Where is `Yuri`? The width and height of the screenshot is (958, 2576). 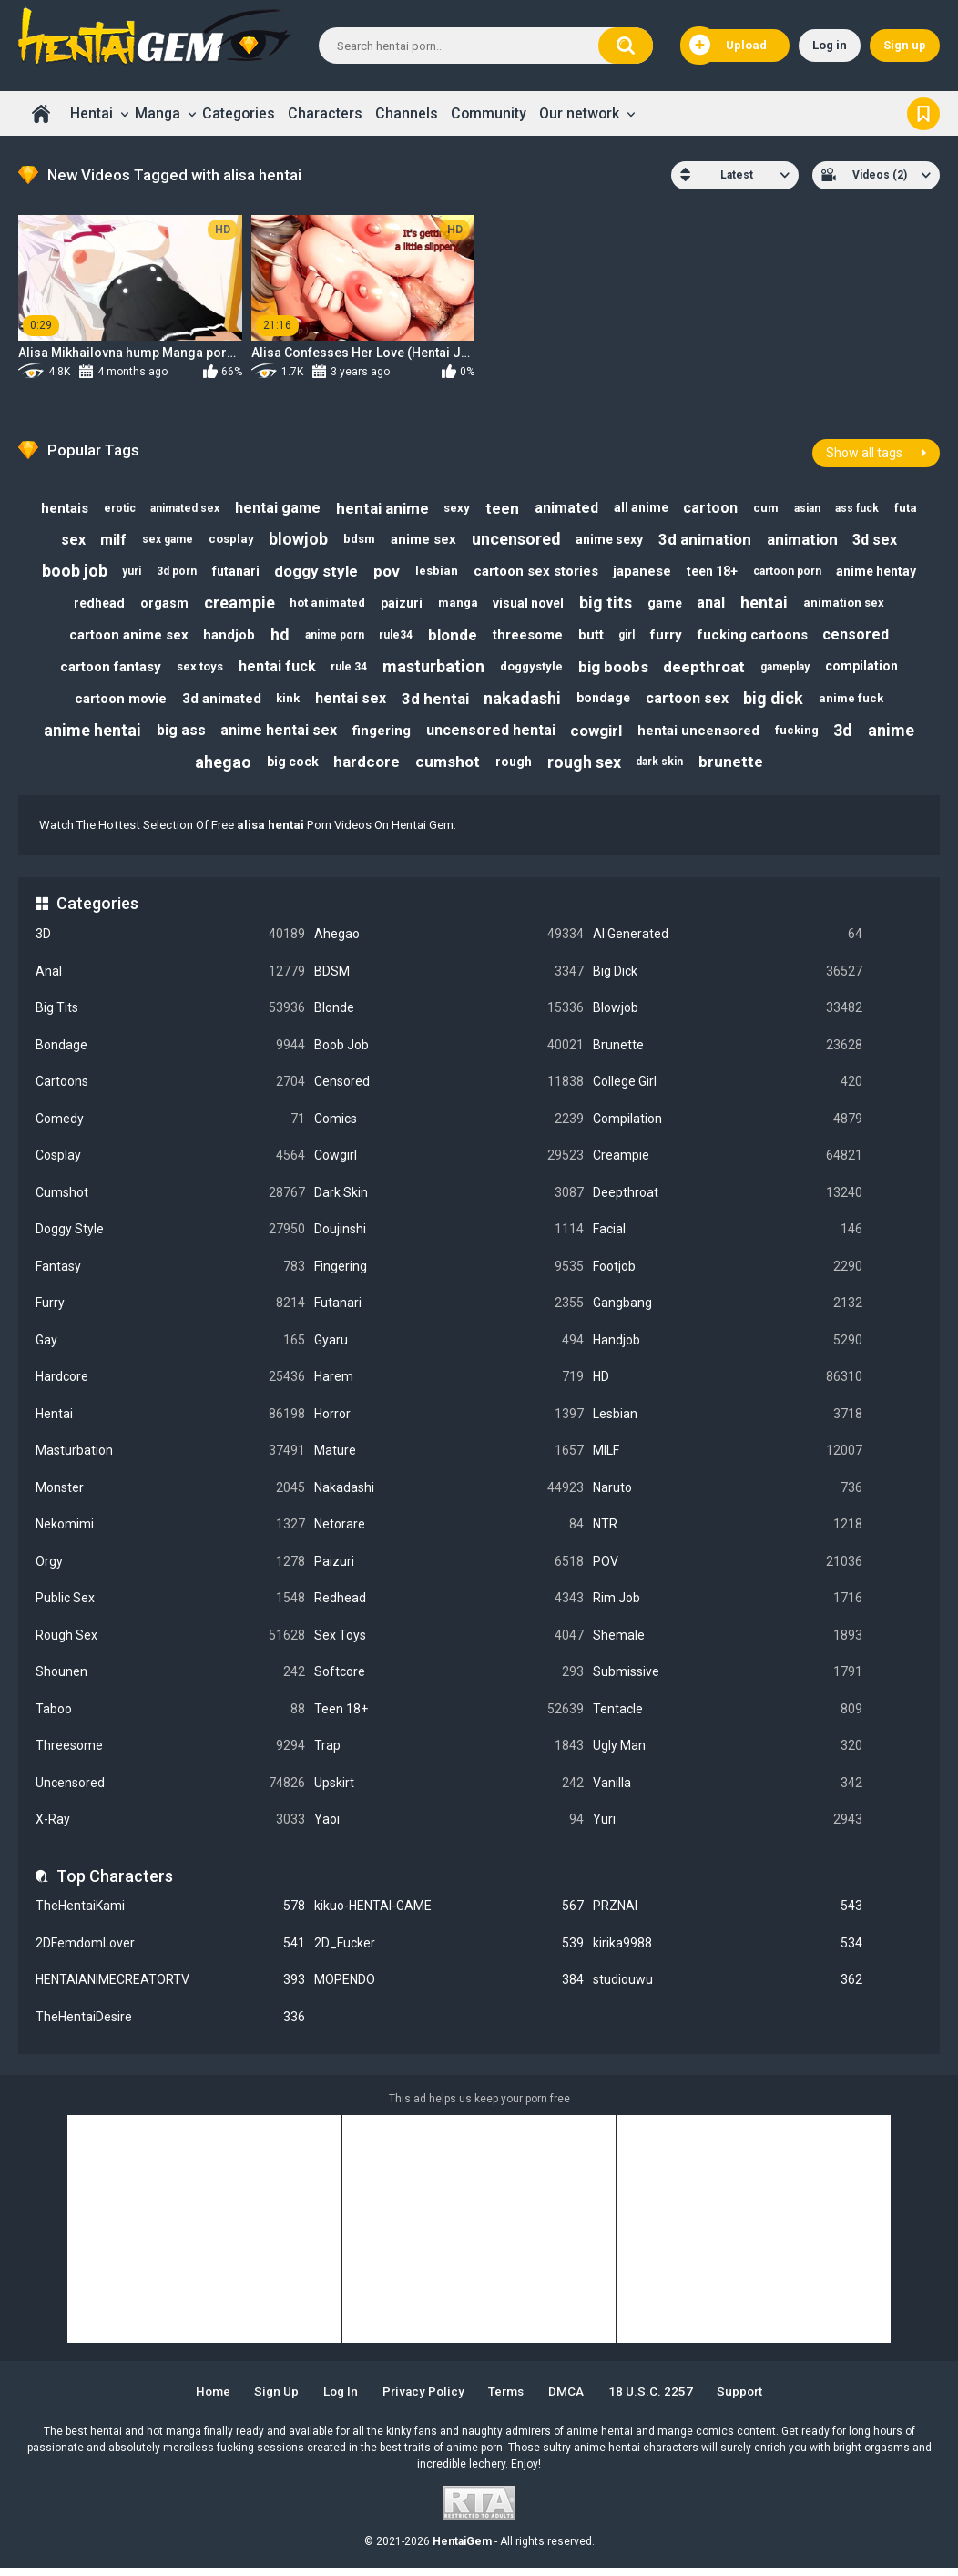 Yuri is located at coordinates (727, 1827).